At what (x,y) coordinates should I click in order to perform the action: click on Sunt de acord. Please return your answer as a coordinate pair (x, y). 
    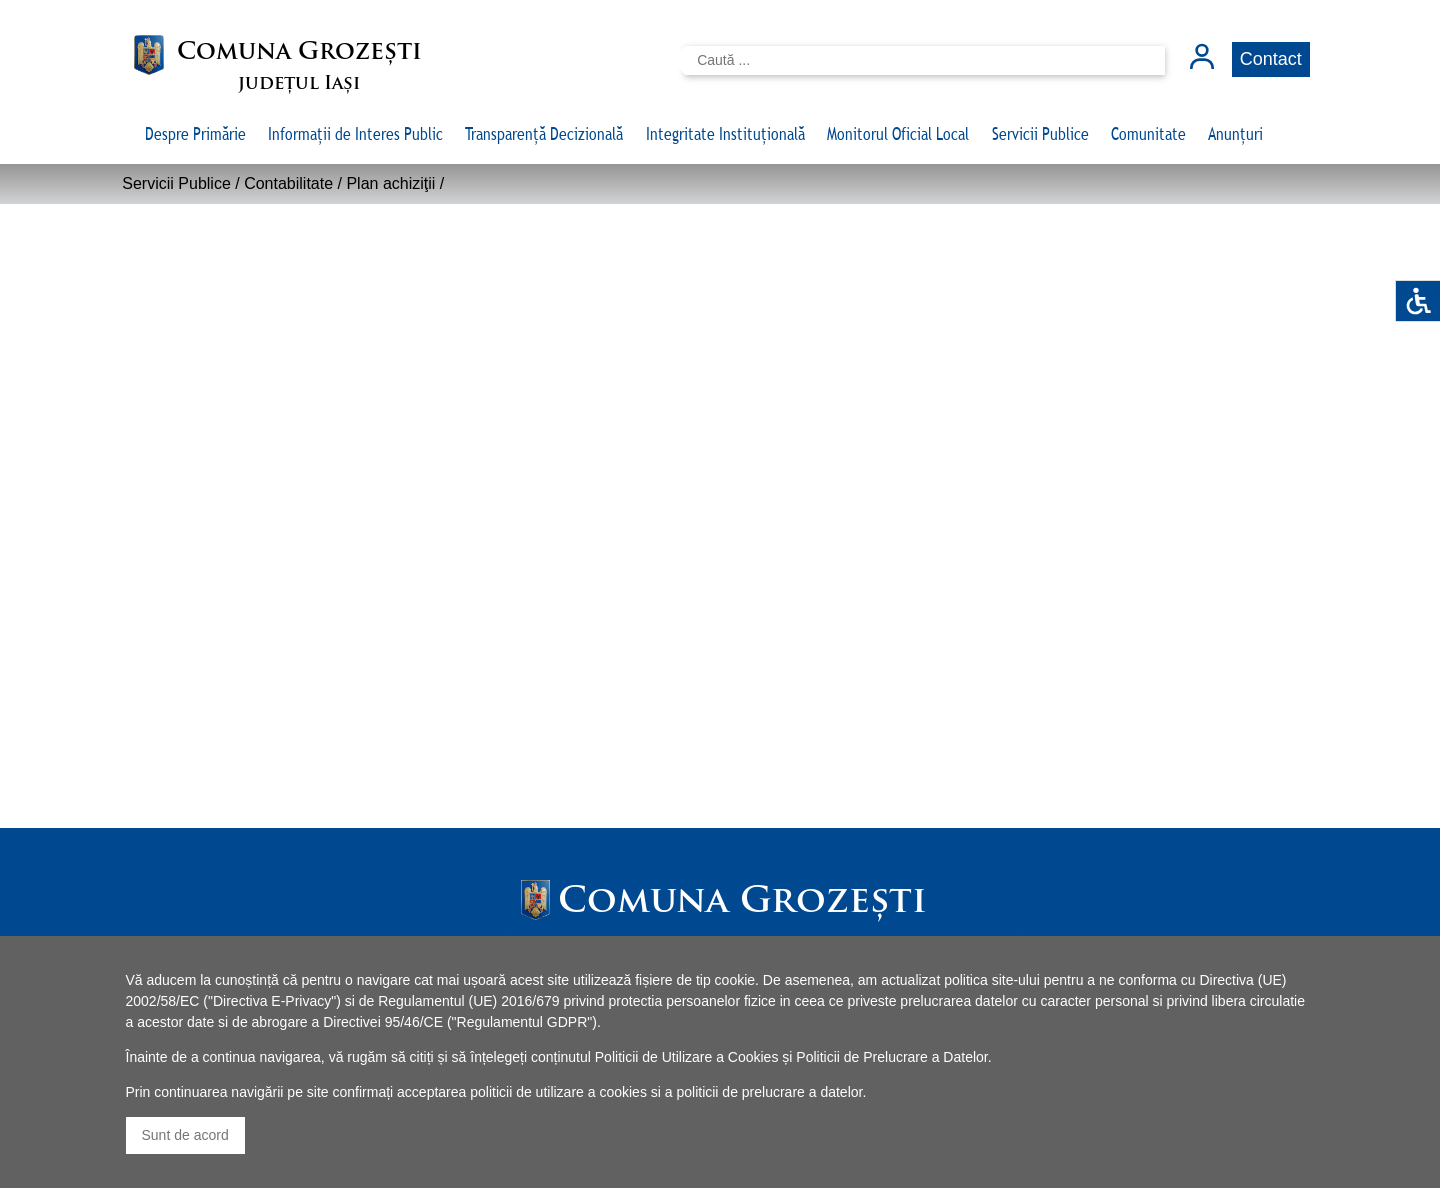
    Looking at the image, I should click on (185, 1135).